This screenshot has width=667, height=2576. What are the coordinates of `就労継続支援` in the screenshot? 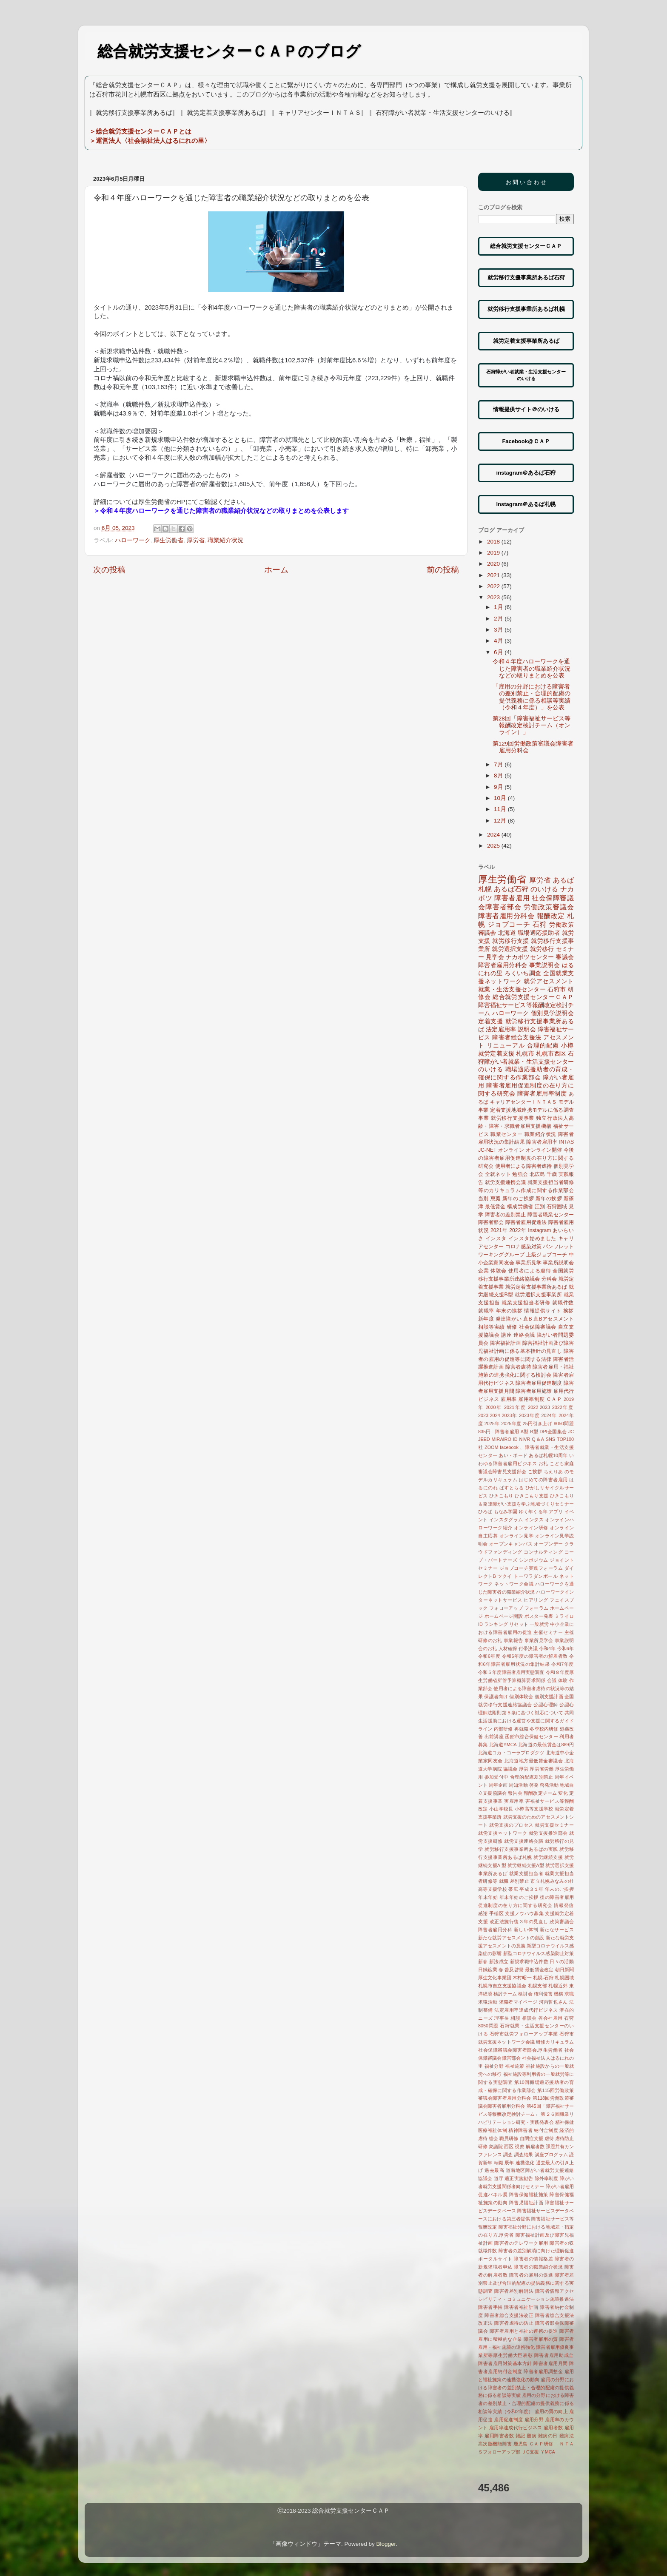 It's located at (548, 1857).